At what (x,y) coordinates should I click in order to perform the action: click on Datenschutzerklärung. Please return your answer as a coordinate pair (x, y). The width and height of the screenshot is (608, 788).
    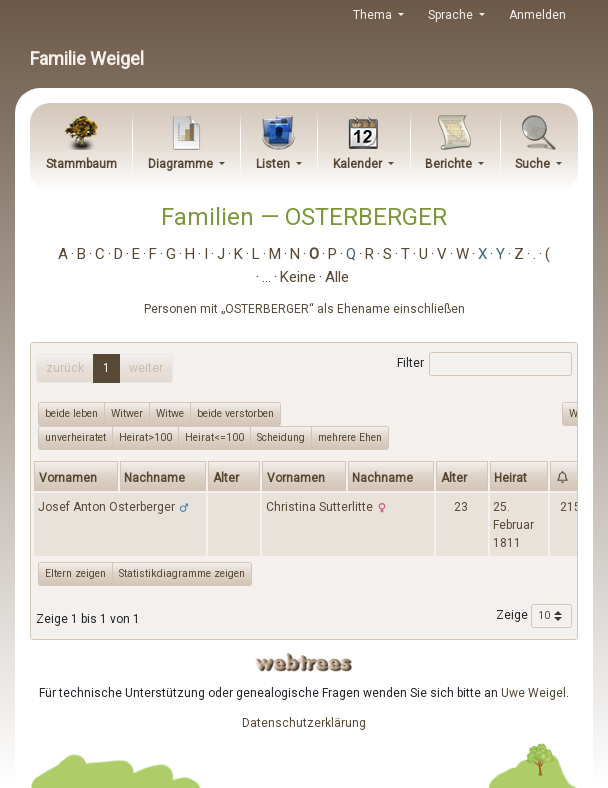
    Looking at the image, I should click on (304, 723).